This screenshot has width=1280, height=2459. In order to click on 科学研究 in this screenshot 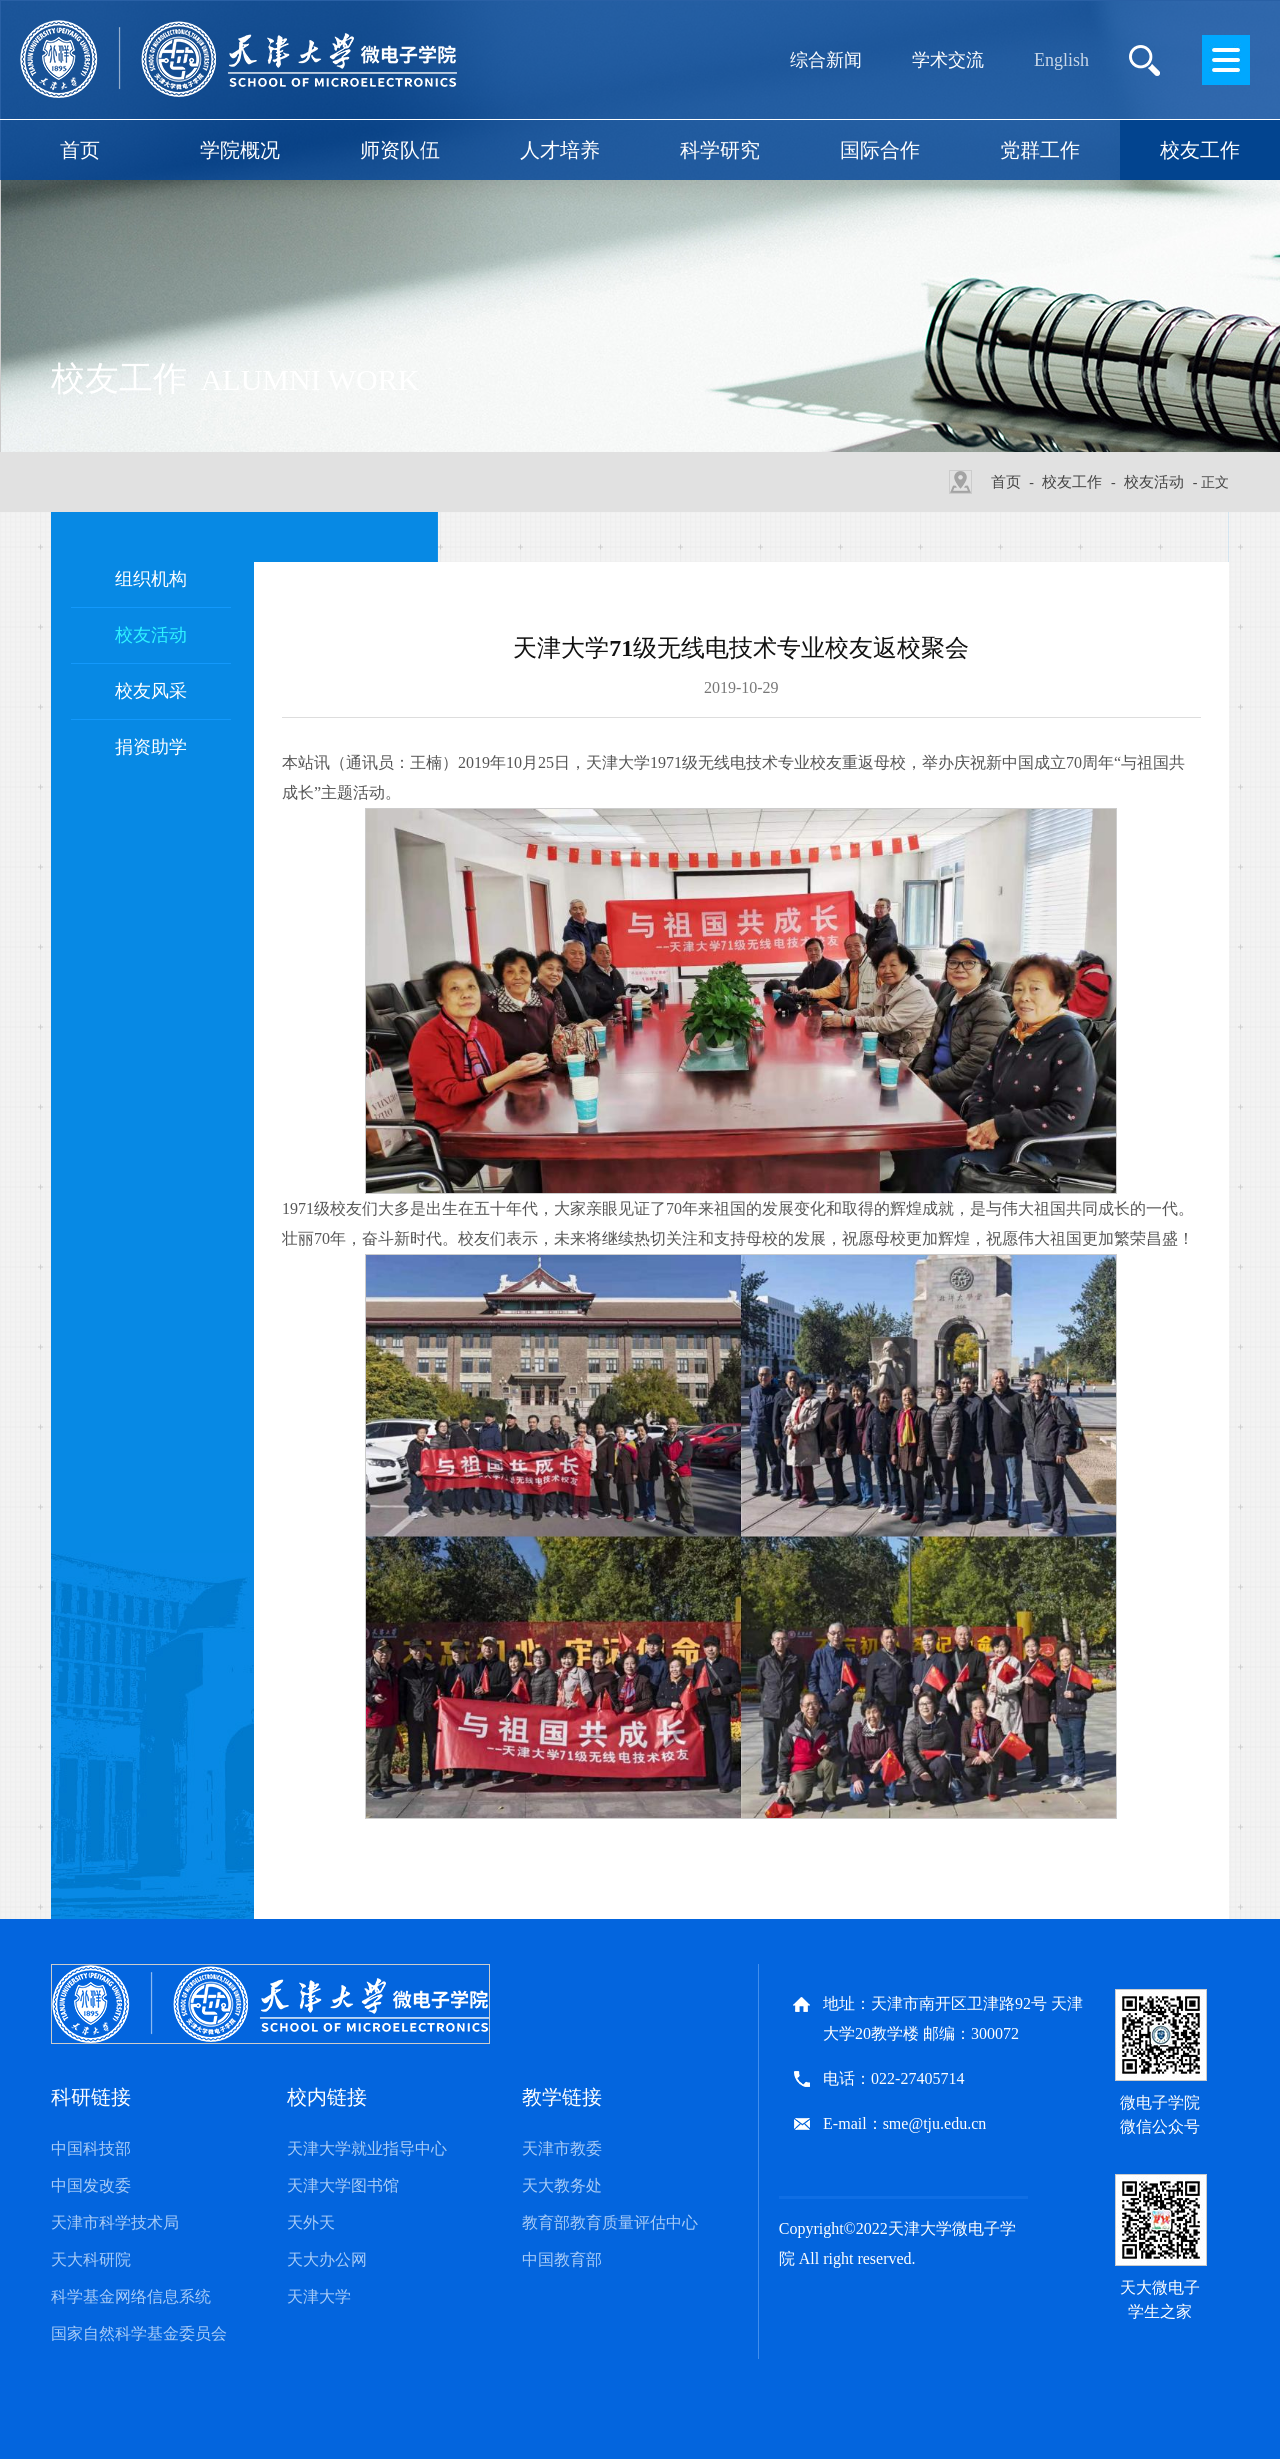, I will do `click(720, 150)`.